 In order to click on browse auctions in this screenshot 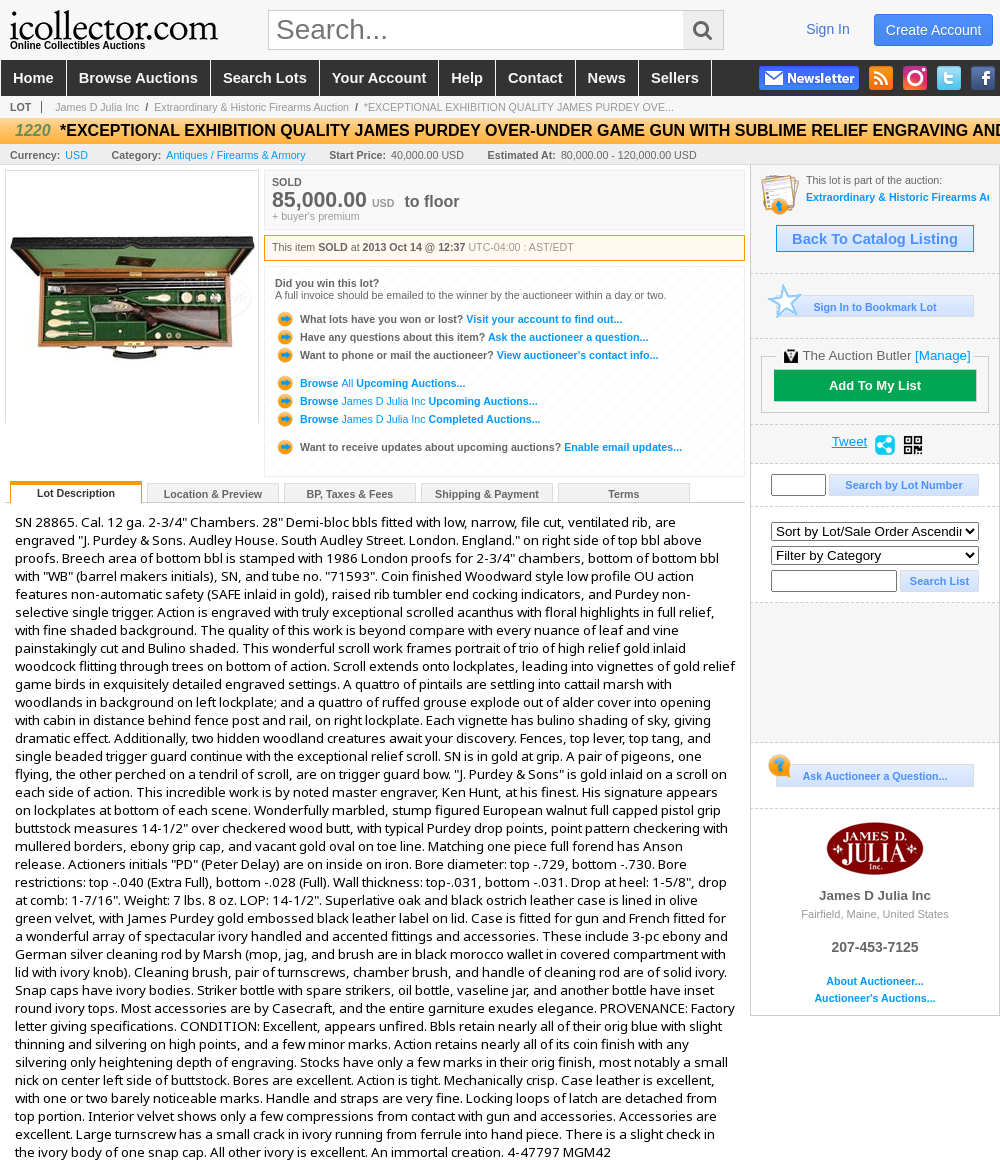, I will do `click(138, 78)`.